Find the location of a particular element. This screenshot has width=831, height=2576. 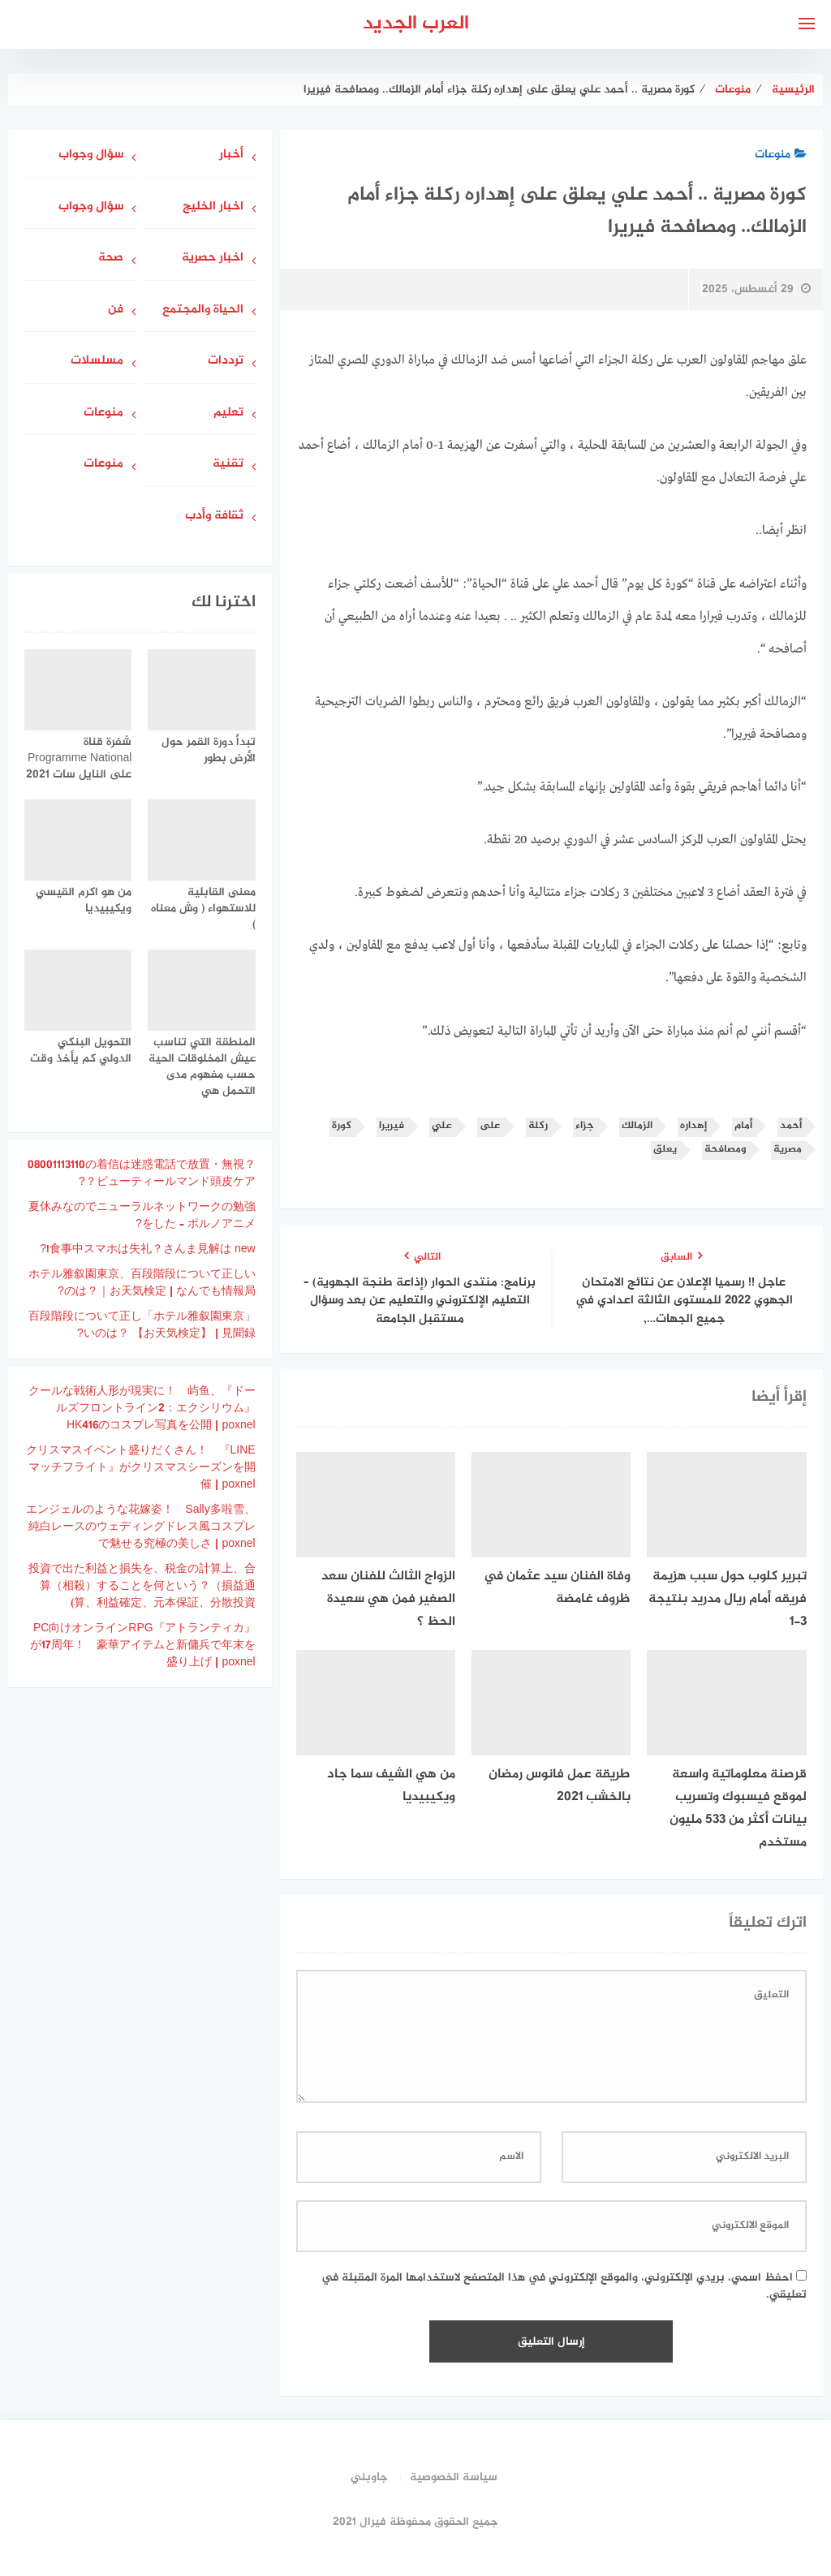

فن is located at coordinates (115, 310).